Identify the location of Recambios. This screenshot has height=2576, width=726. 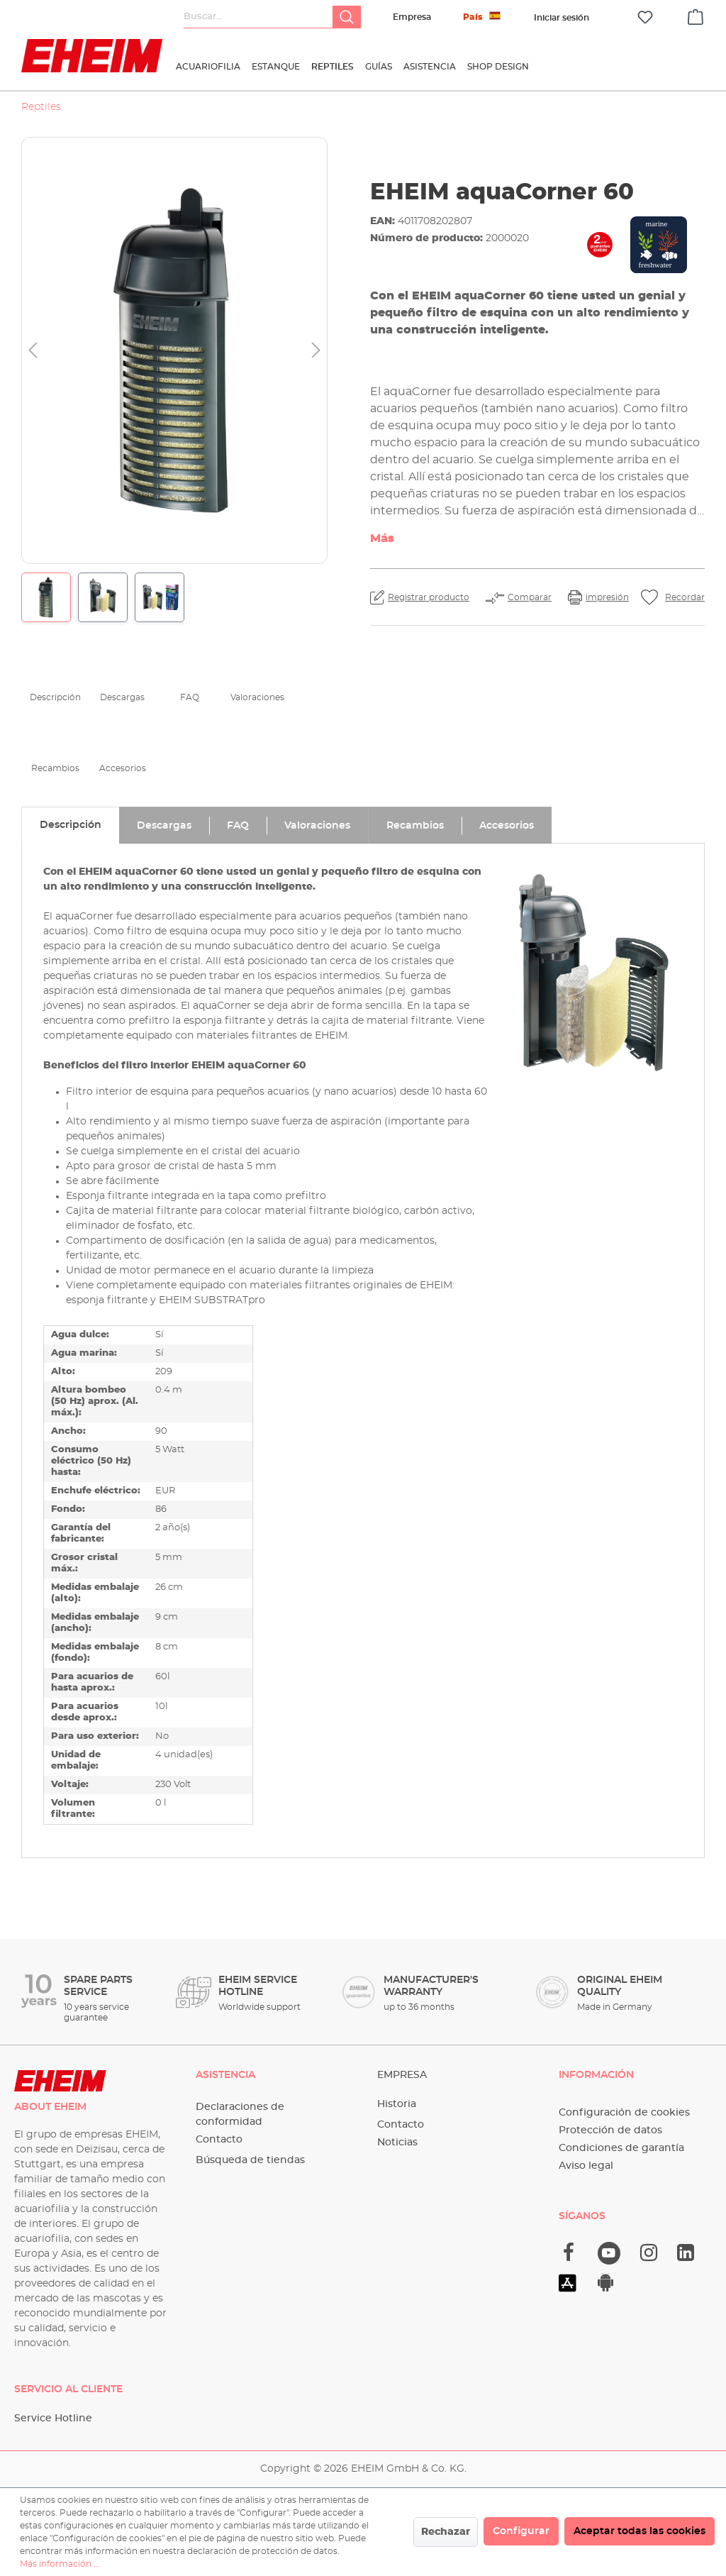
(55, 768).